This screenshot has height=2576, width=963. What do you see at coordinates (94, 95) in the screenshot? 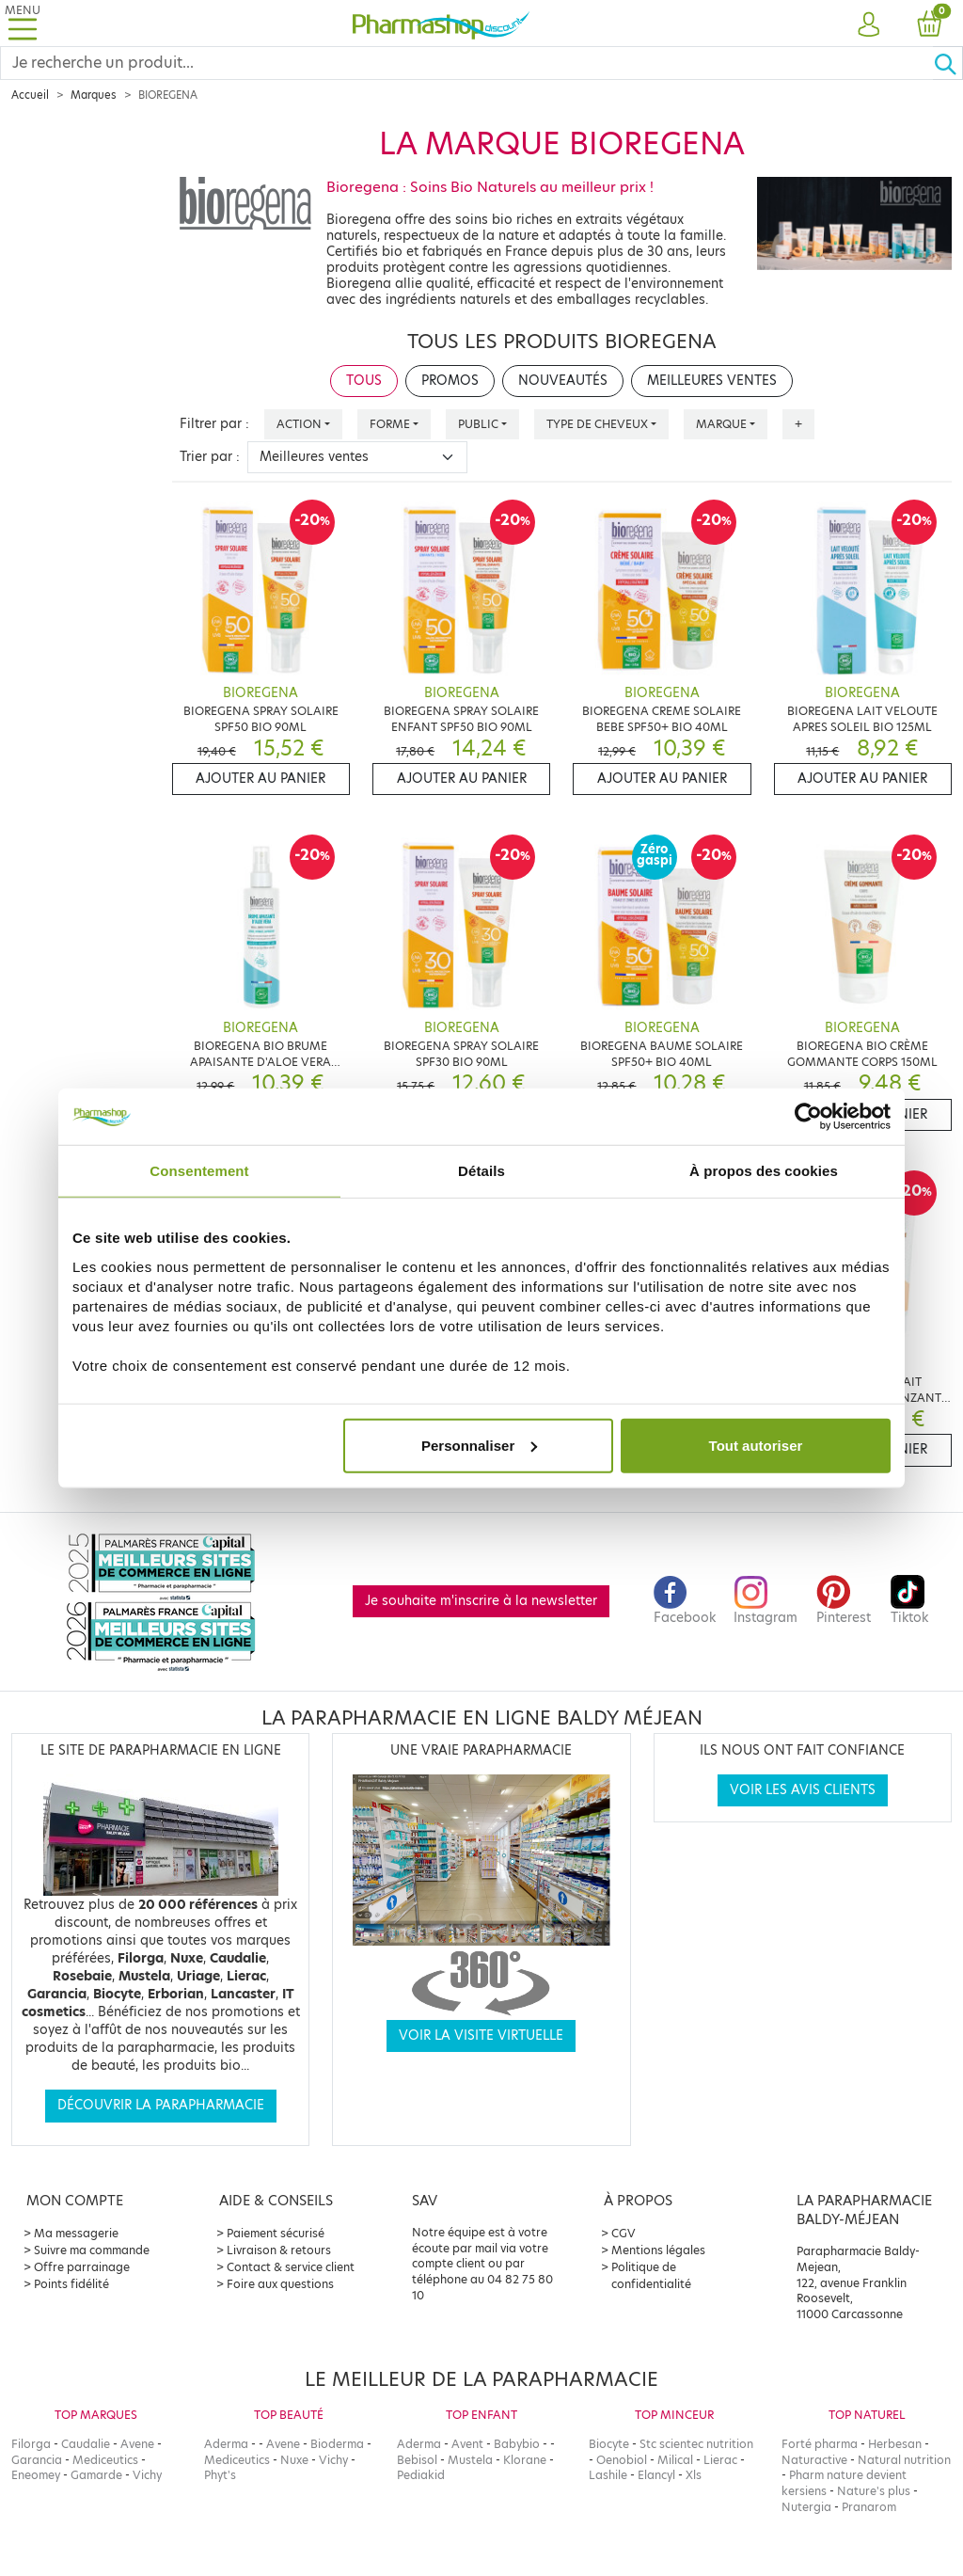
I see `Marques` at bounding box center [94, 95].